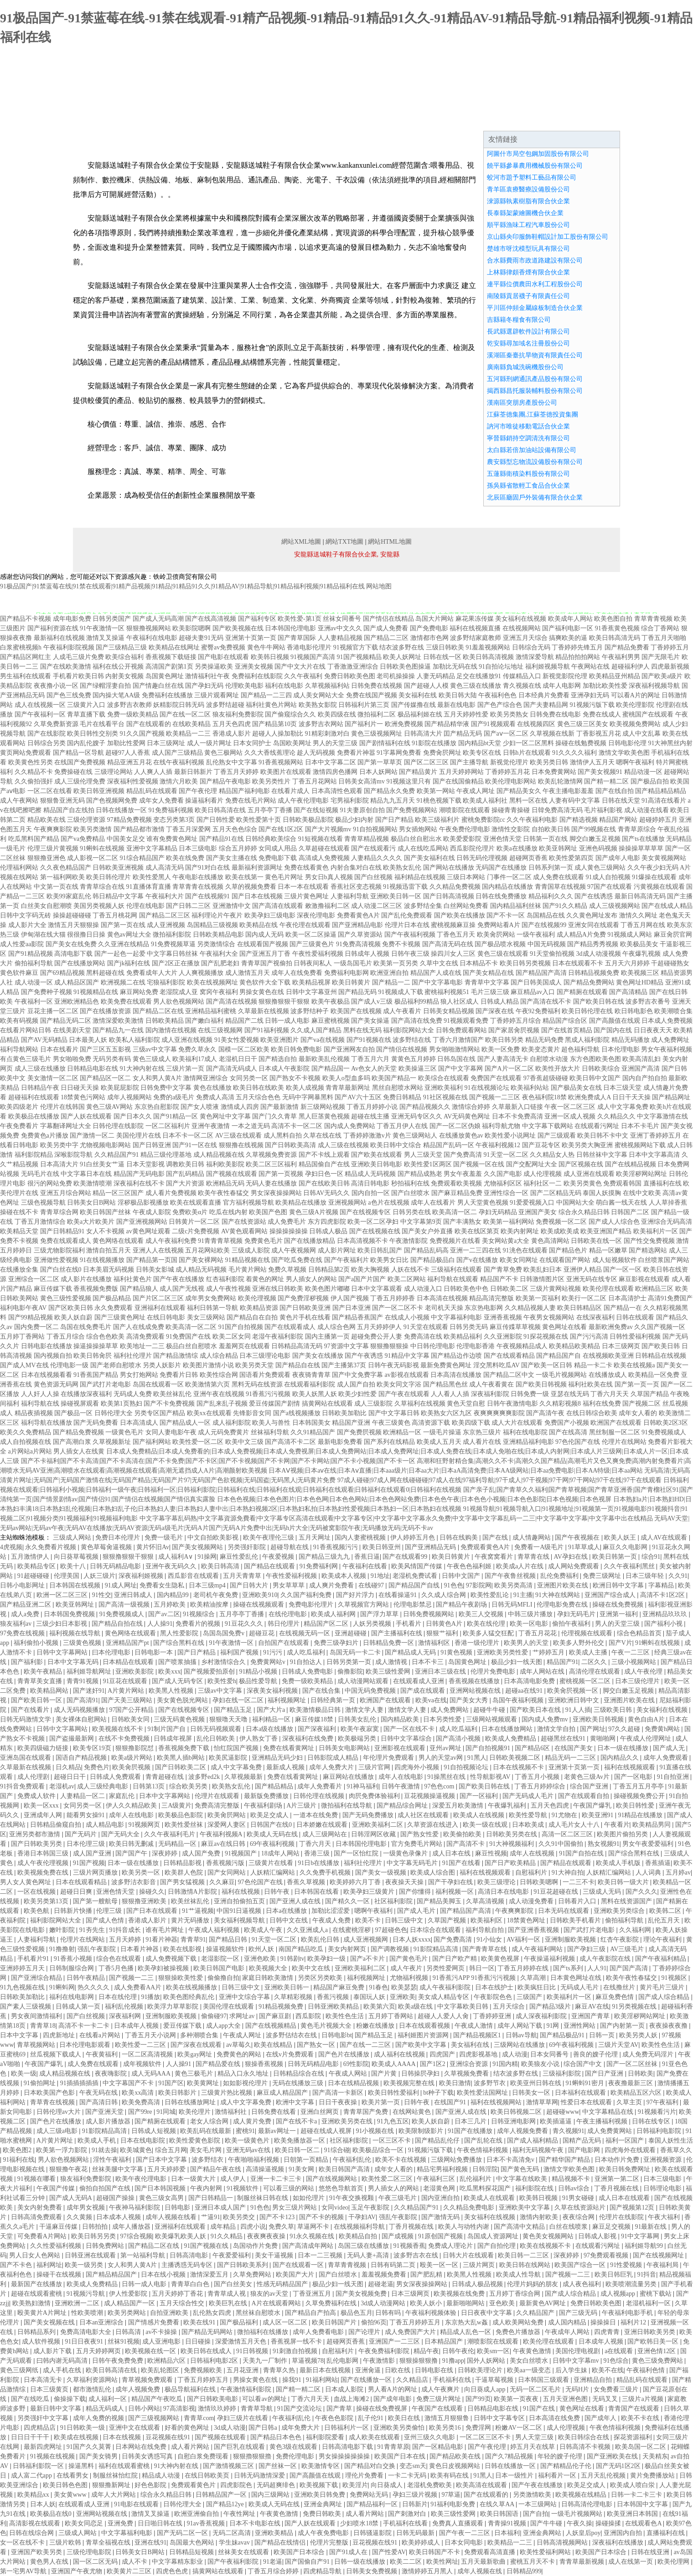 Image resolution: width=693 pixels, height=2576 pixels. Describe the element at coordinates (462, 838) in the screenshot. I see `欧美爱爱影院` at that location.